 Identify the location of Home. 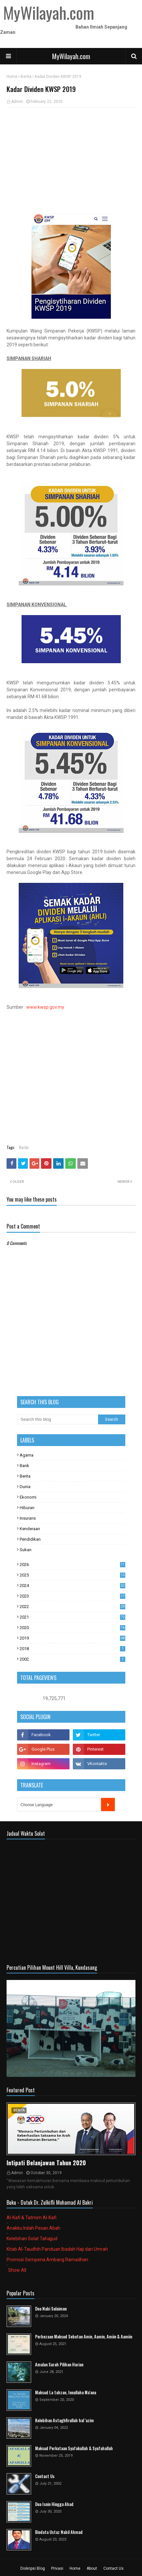
(12, 76).